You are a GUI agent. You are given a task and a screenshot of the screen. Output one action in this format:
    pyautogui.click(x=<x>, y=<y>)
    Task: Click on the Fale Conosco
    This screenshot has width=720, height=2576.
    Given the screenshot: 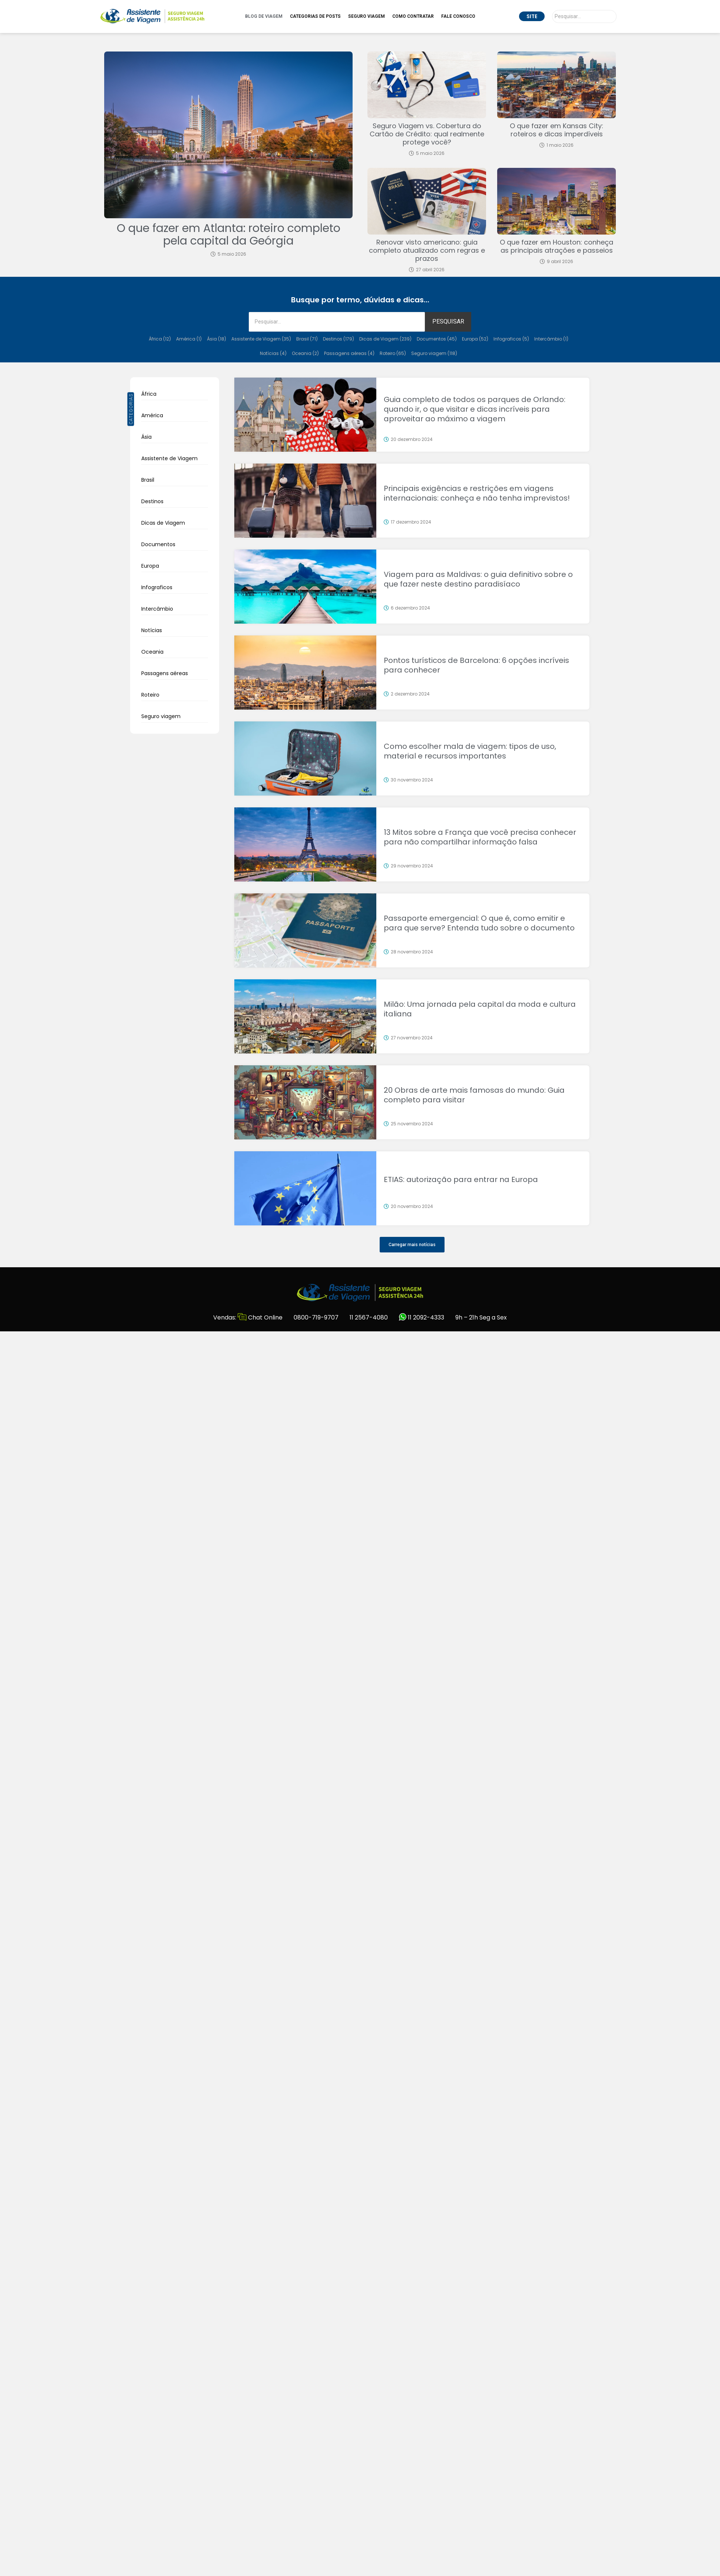 What is the action you would take?
    pyautogui.click(x=458, y=16)
    